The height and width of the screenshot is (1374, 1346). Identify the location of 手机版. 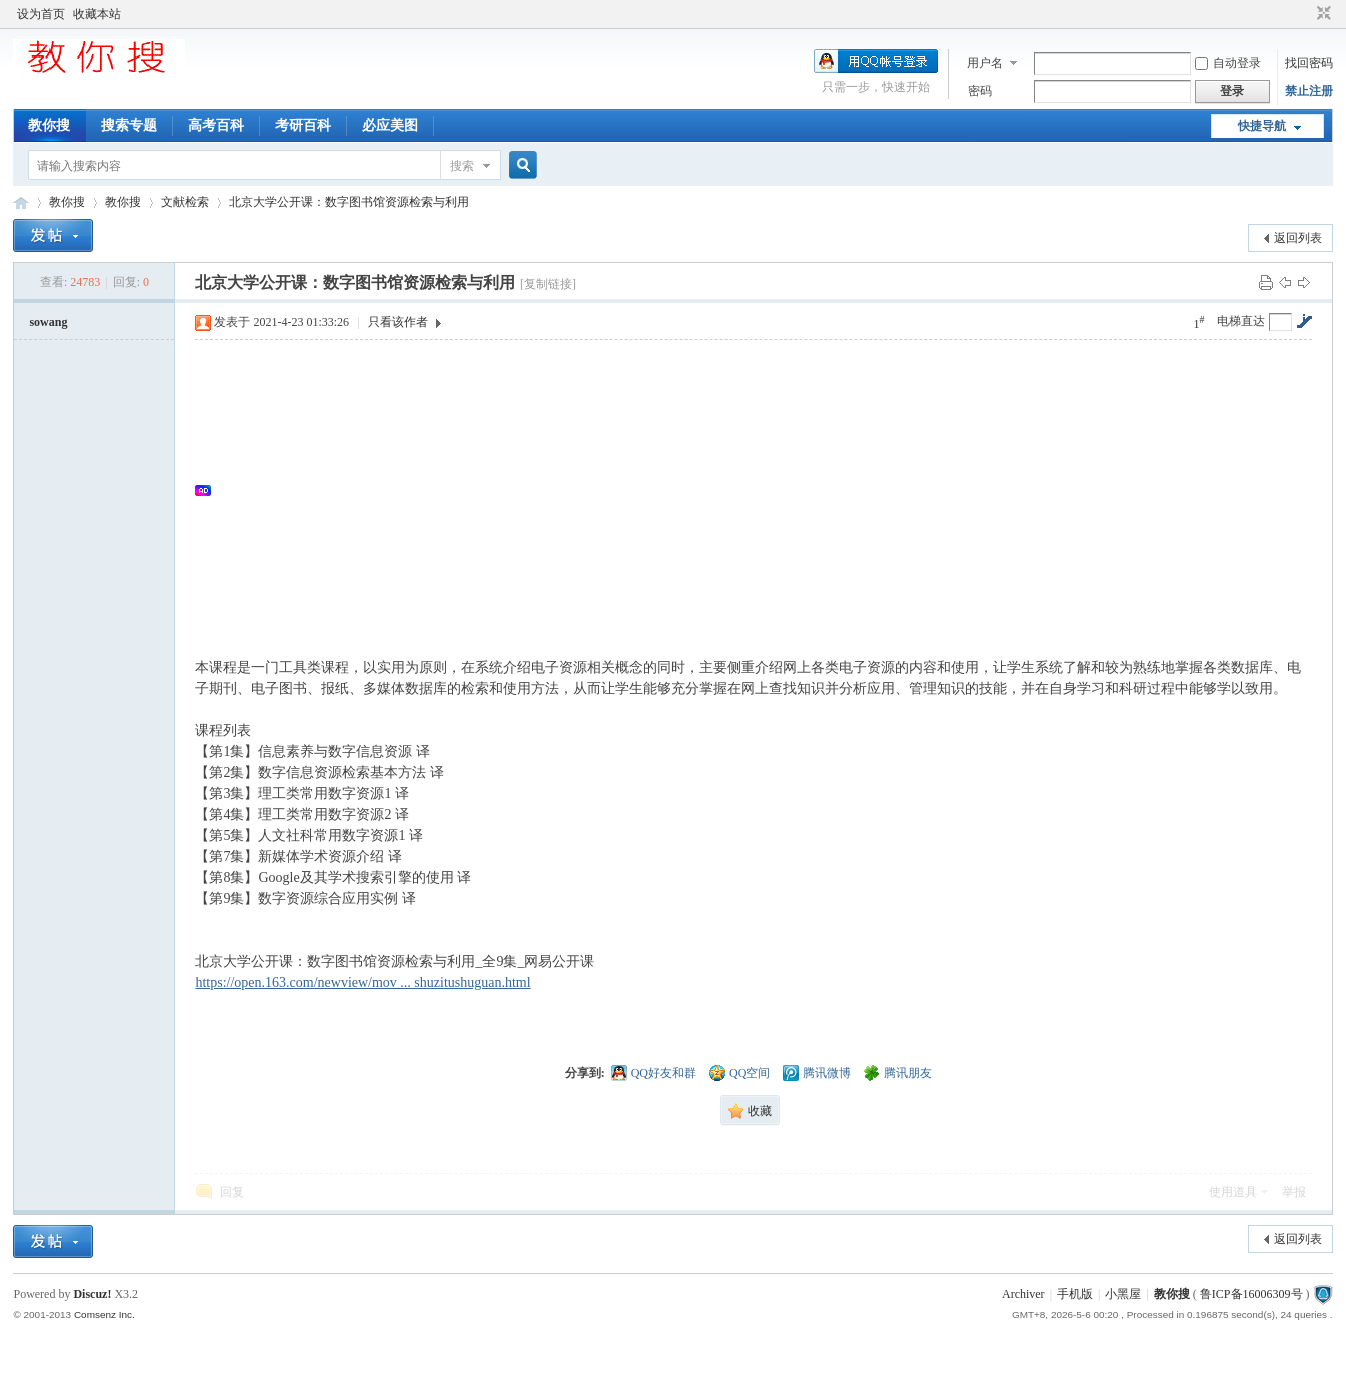
(1075, 1294).